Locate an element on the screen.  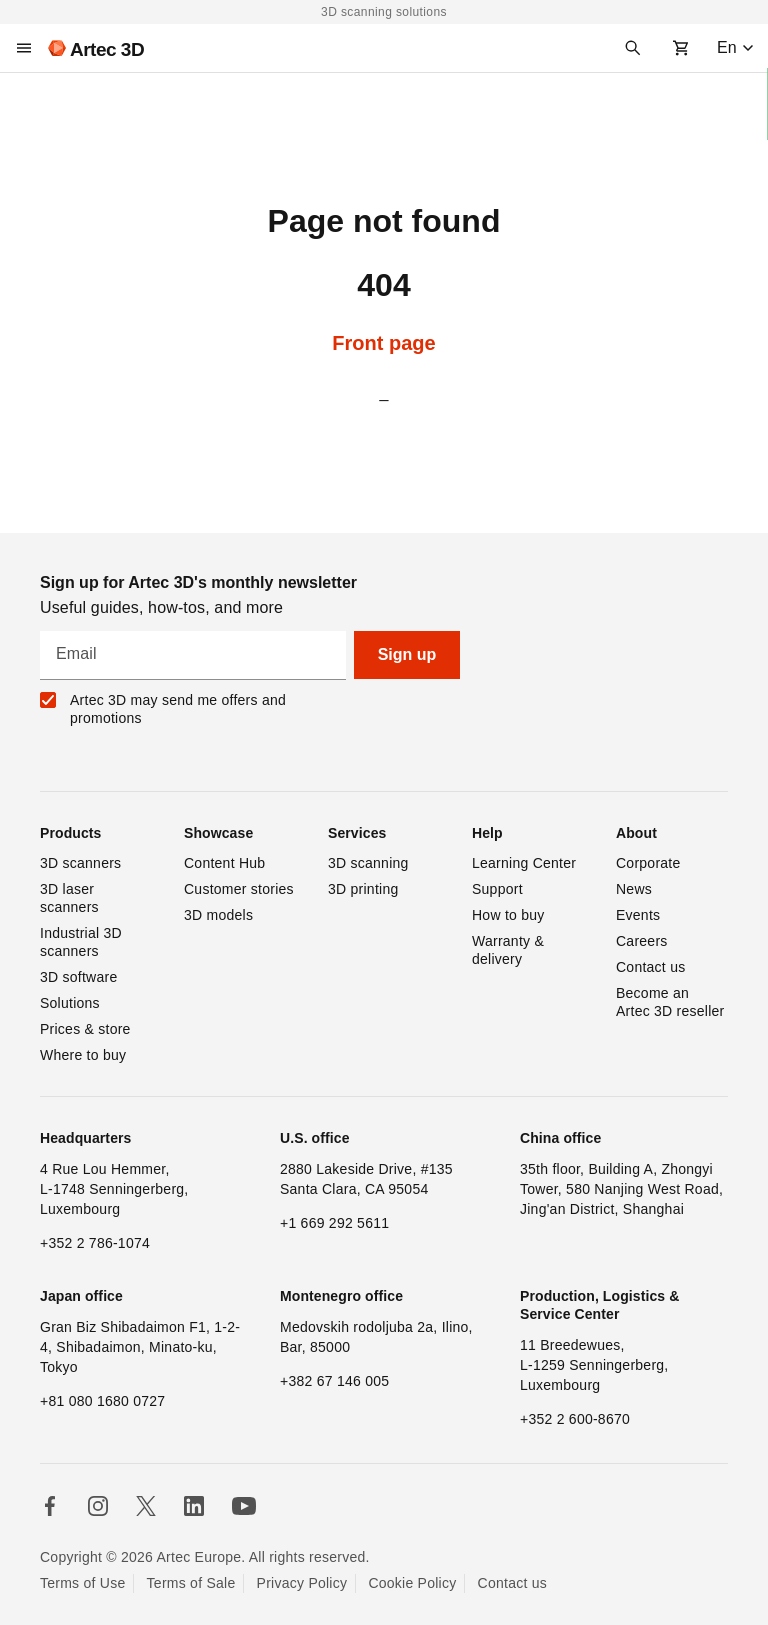
+352 2 786-1074 is located at coordinates (95, 1243).